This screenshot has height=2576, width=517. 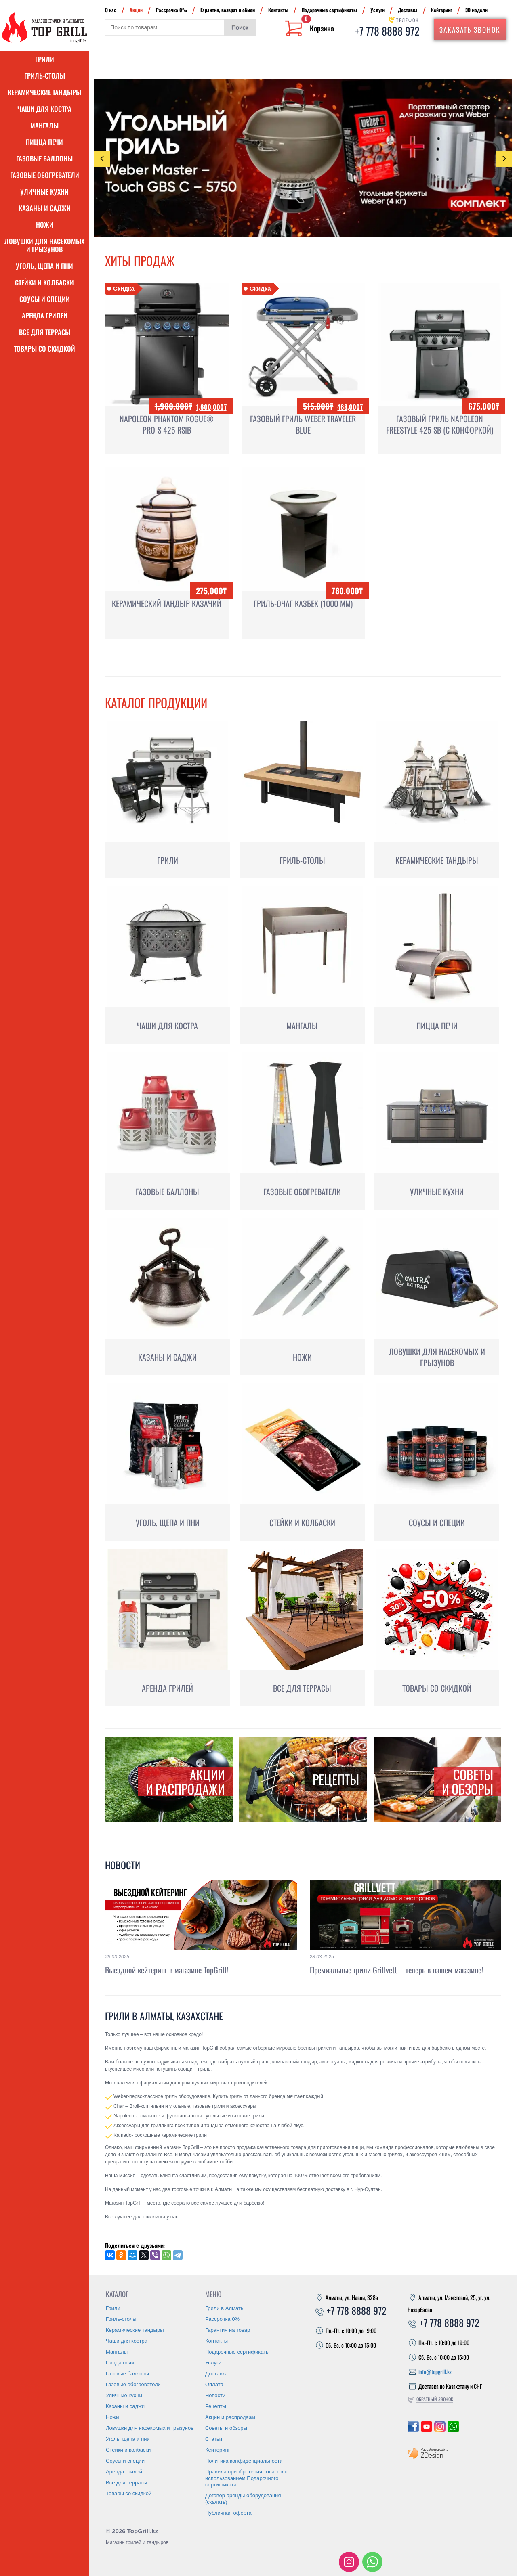 What do you see at coordinates (244, 2461) in the screenshot?
I see `Политика конфиденциальности` at bounding box center [244, 2461].